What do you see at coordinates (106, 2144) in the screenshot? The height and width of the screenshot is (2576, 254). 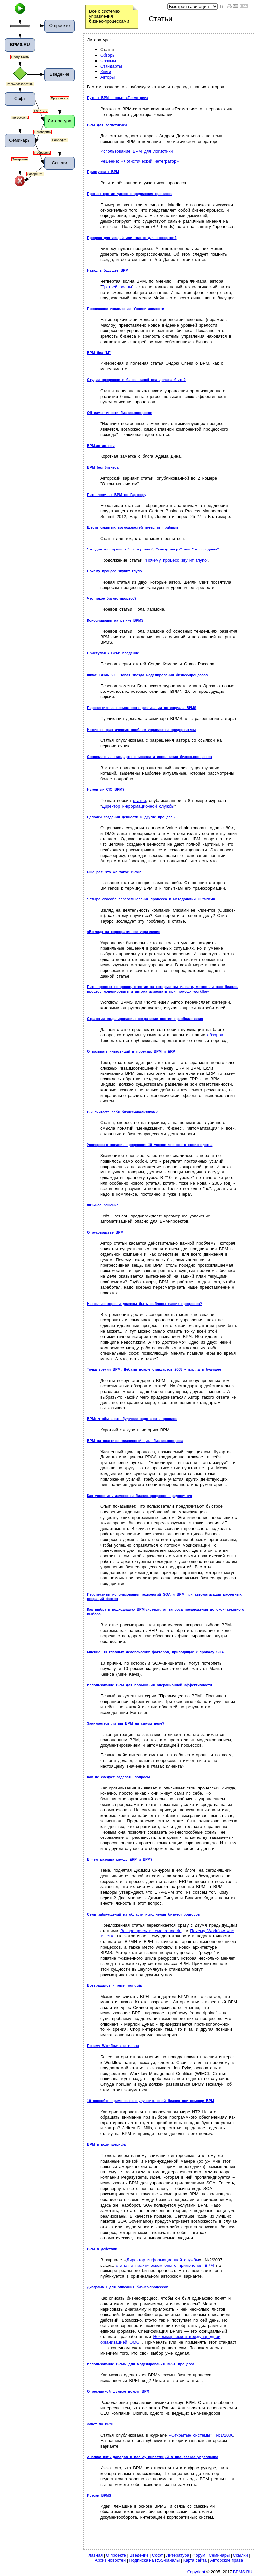 I see `BPM в роли шерифа` at bounding box center [106, 2144].